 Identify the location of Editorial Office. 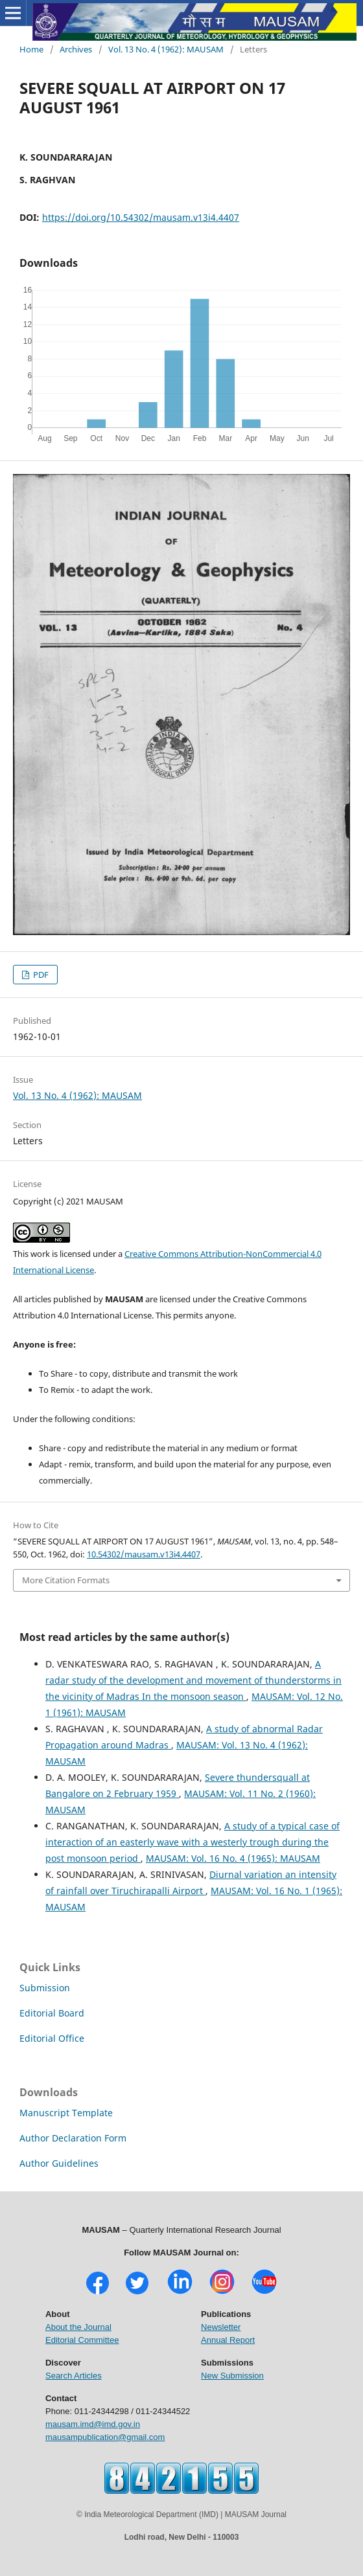
(51, 2038).